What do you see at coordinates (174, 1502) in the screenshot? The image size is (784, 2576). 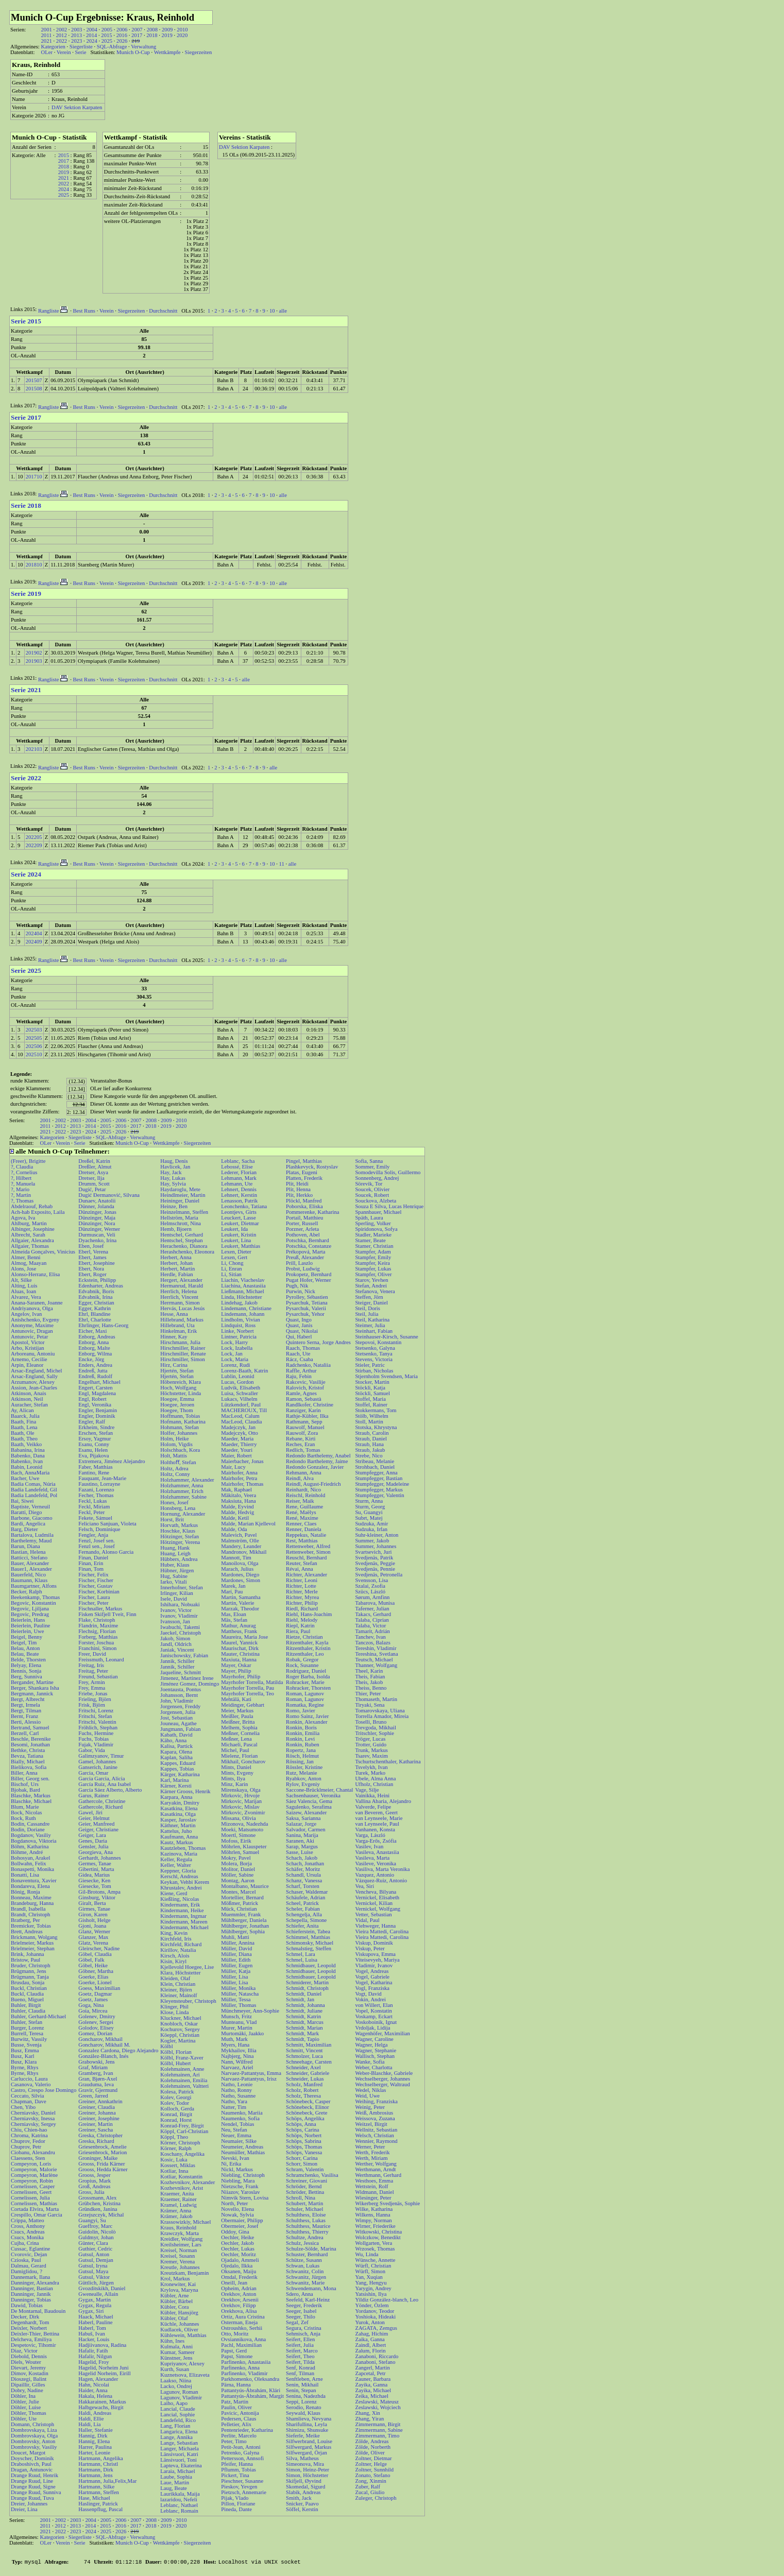 I see `Hones, Josef` at bounding box center [174, 1502].